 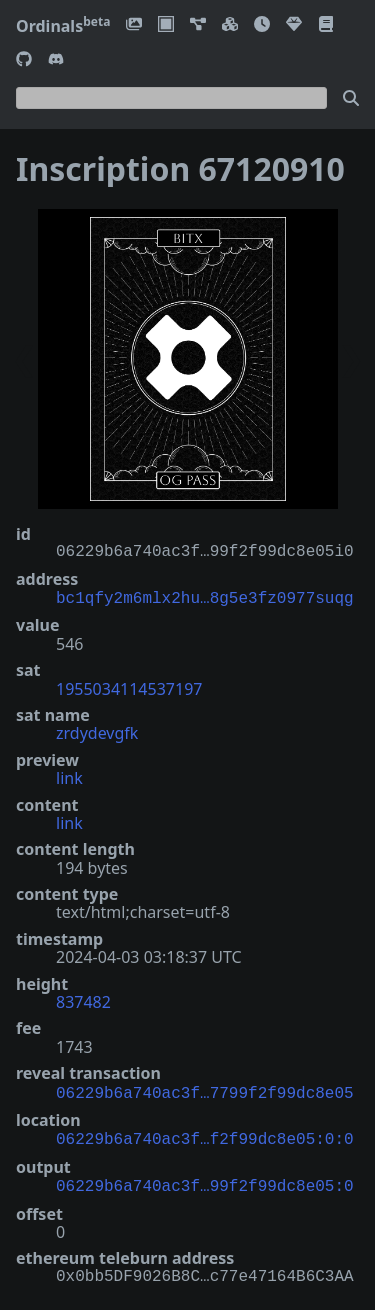 What do you see at coordinates (129, 687) in the screenshot?
I see `1955034114537197` at bounding box center [129, 687].